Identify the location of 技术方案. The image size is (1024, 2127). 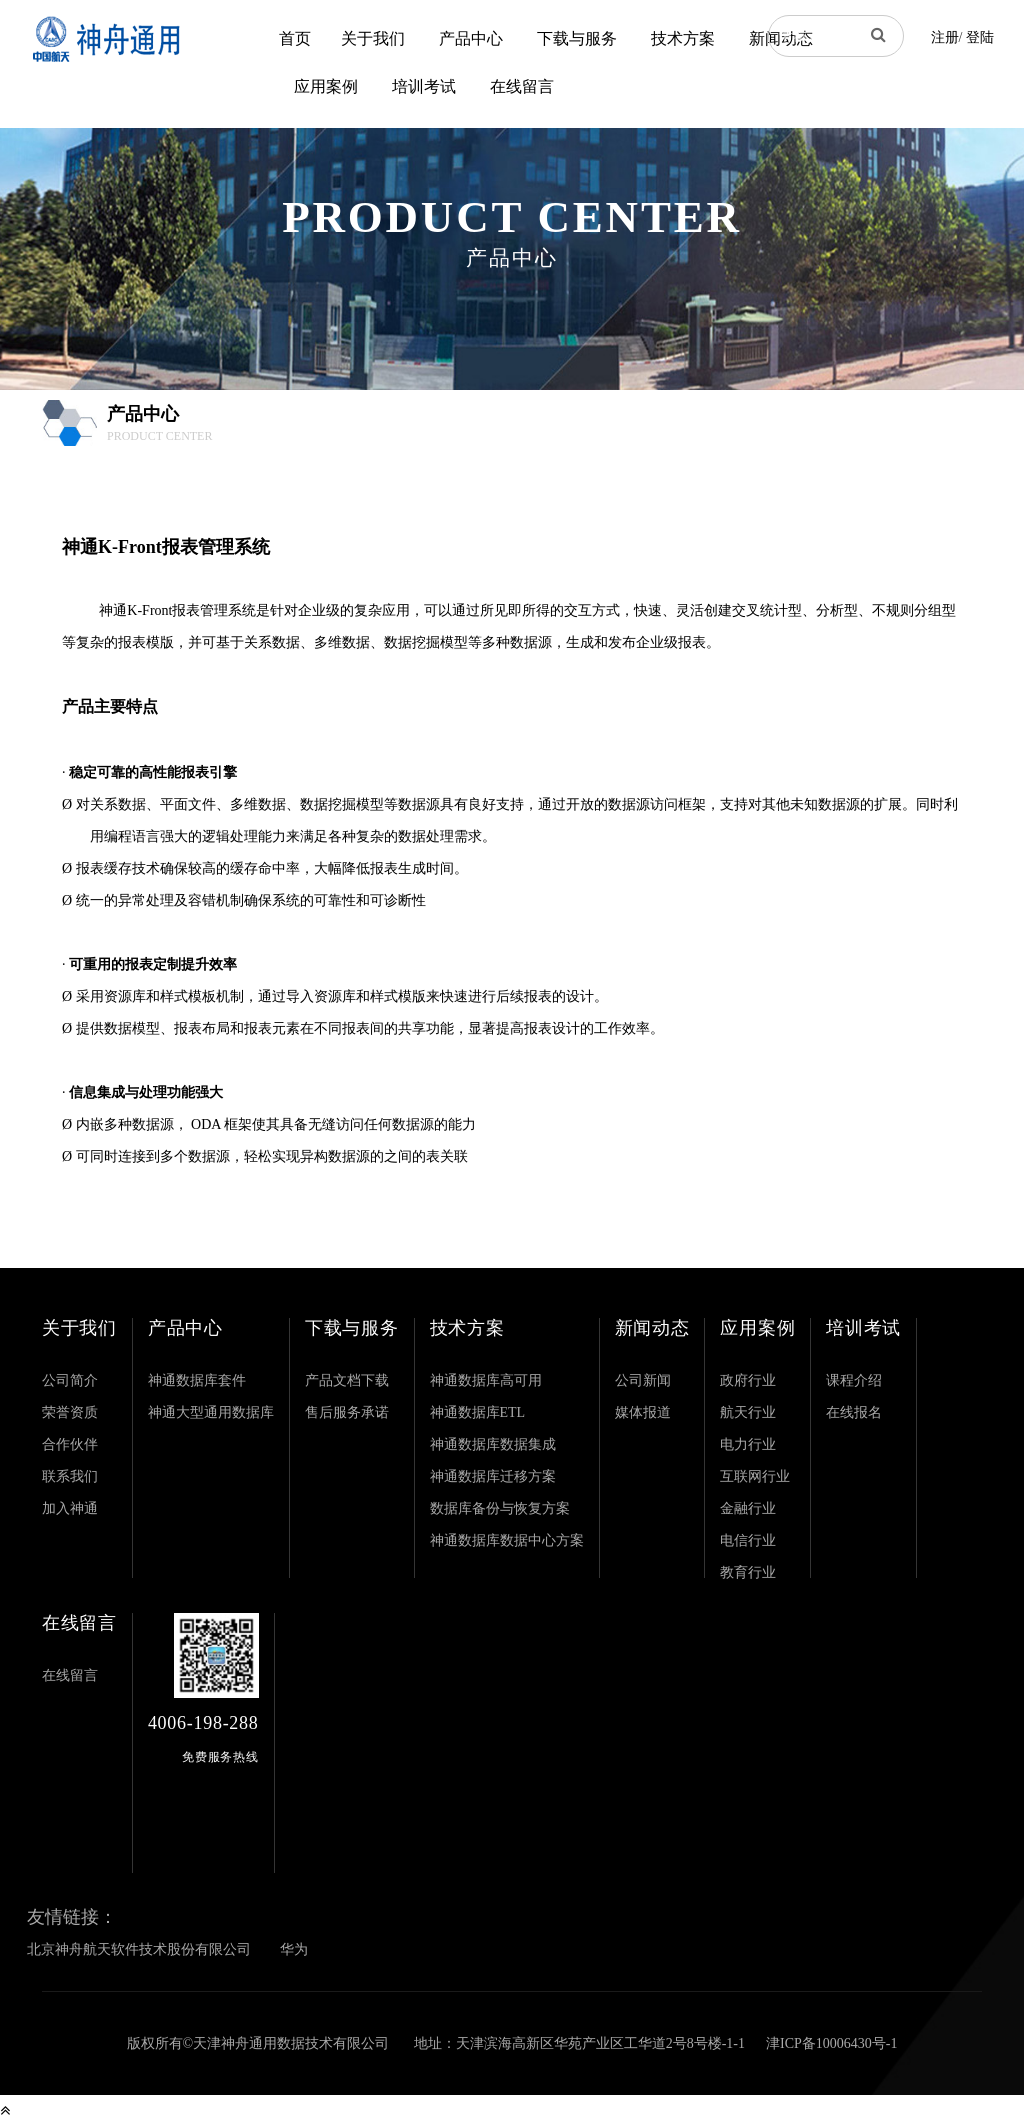
(683, 38).